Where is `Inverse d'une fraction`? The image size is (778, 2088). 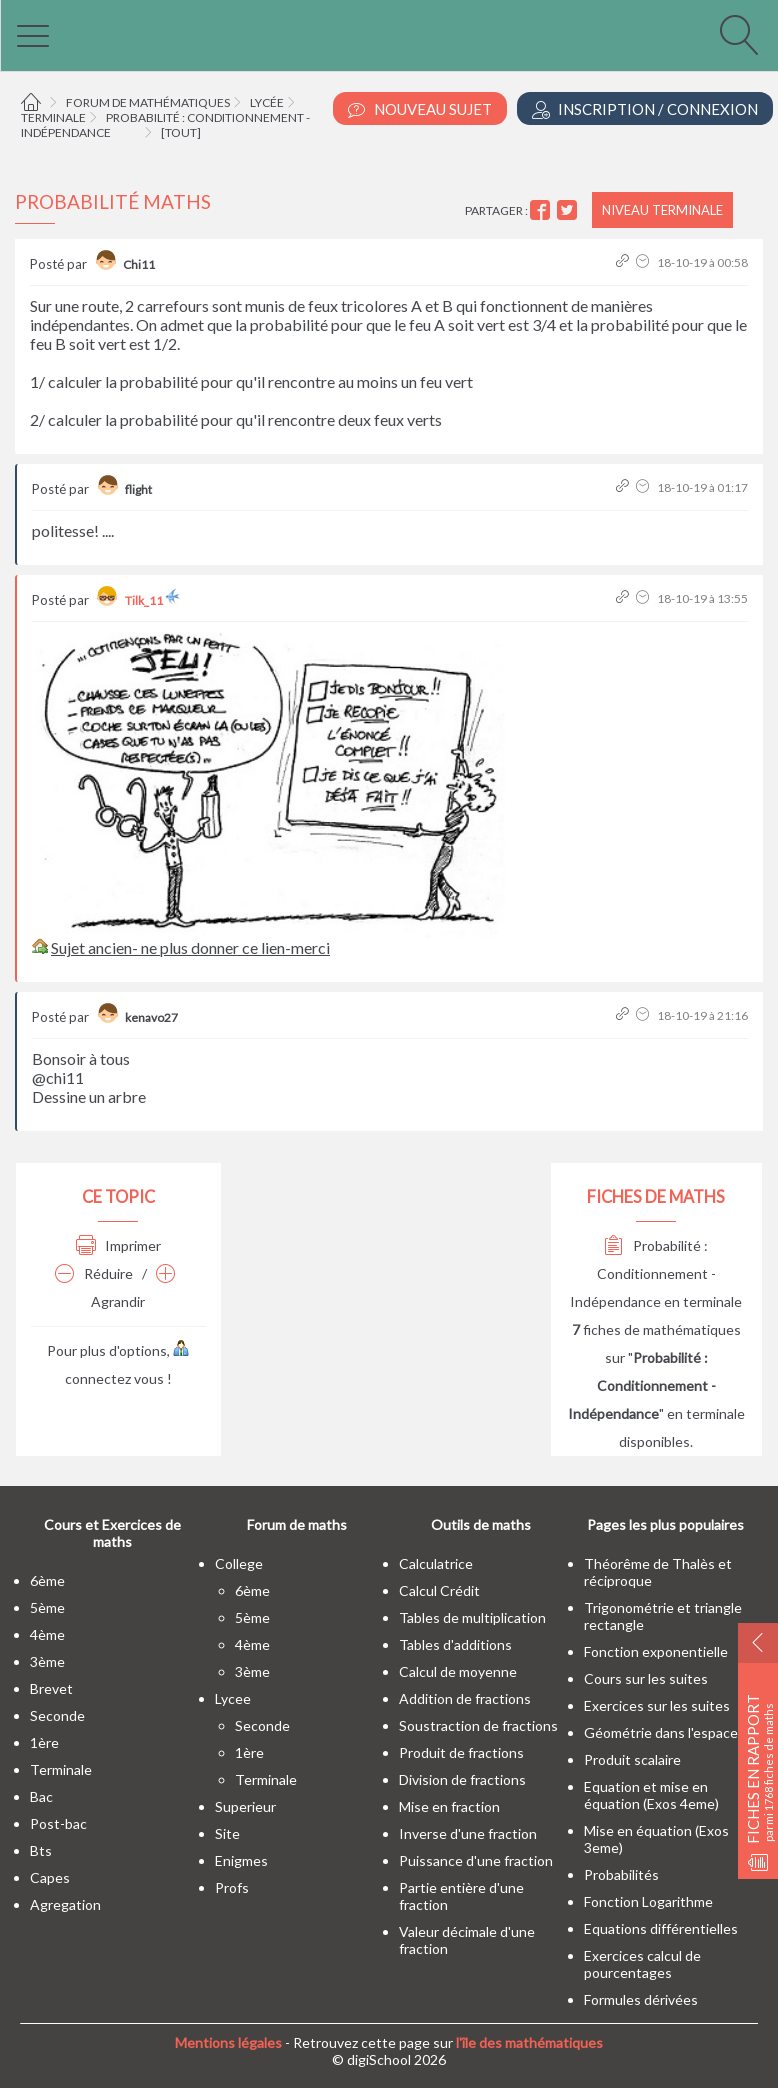
Inverse d'une fraction is located at coordinates (468, 1833).